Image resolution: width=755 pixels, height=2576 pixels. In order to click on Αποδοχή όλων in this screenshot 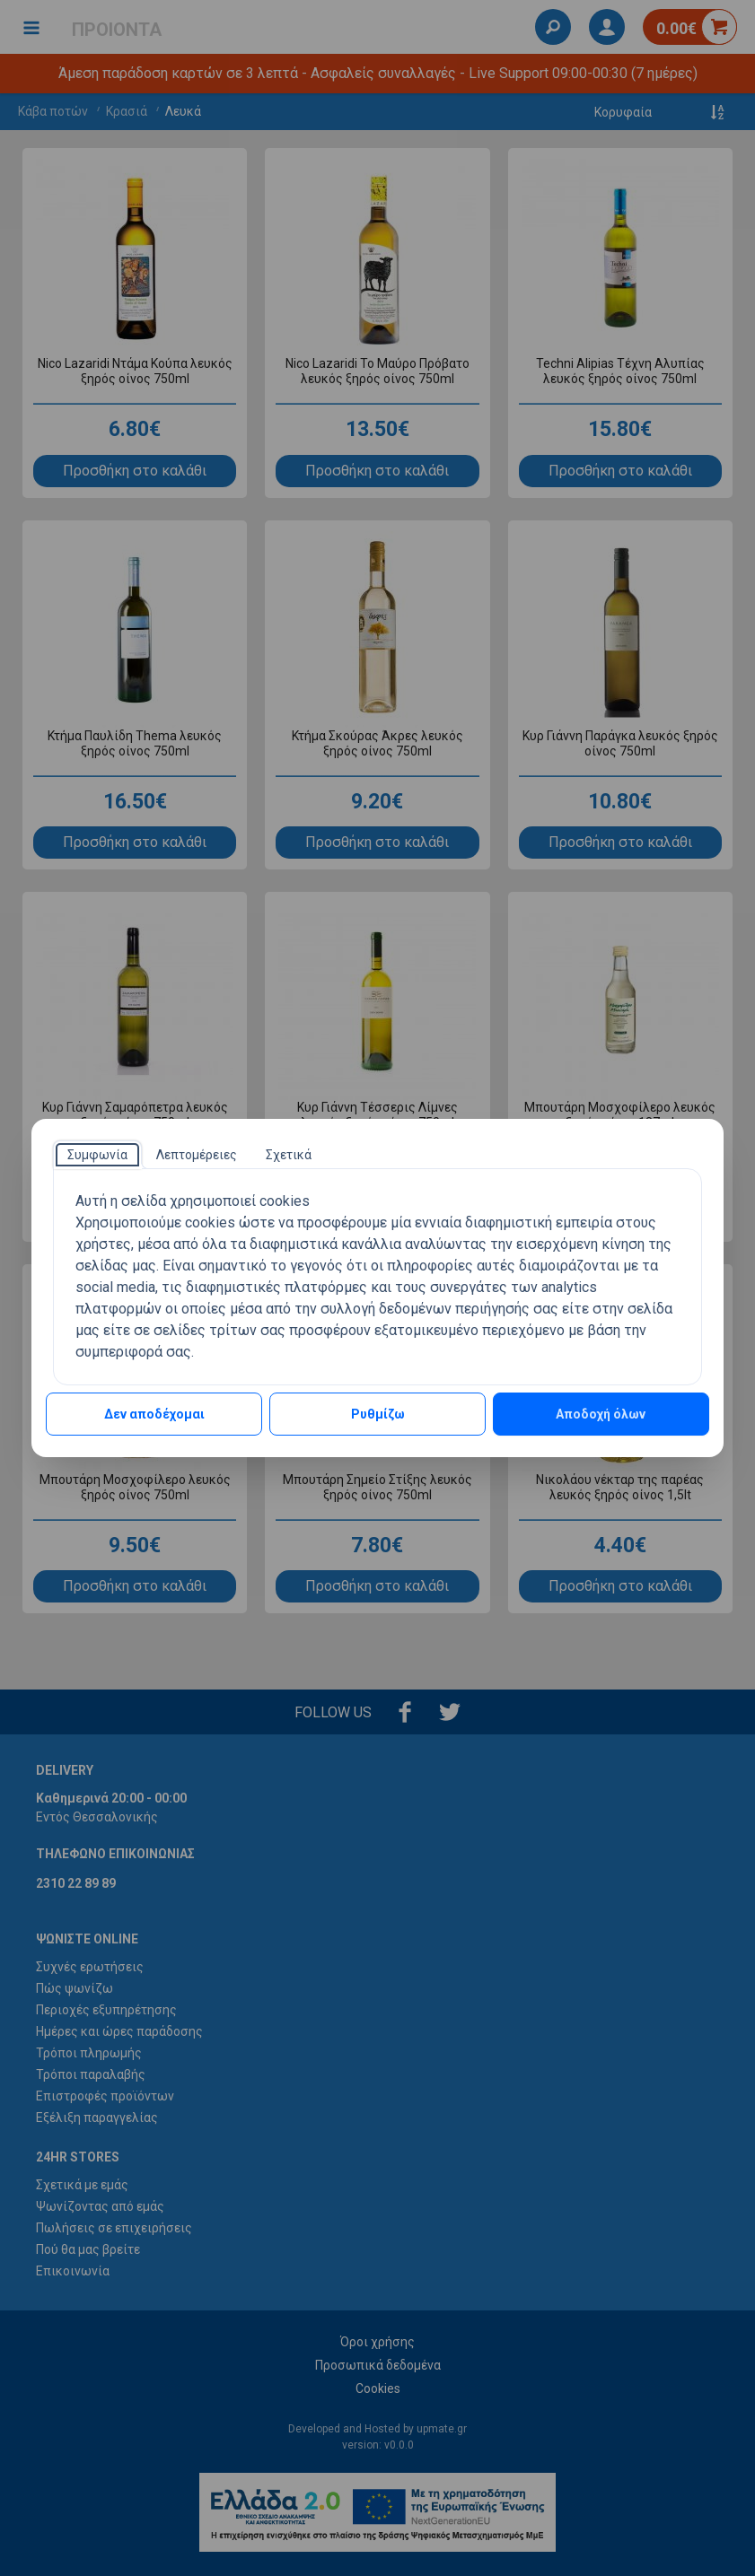, I will do `click(600, 1414)`.